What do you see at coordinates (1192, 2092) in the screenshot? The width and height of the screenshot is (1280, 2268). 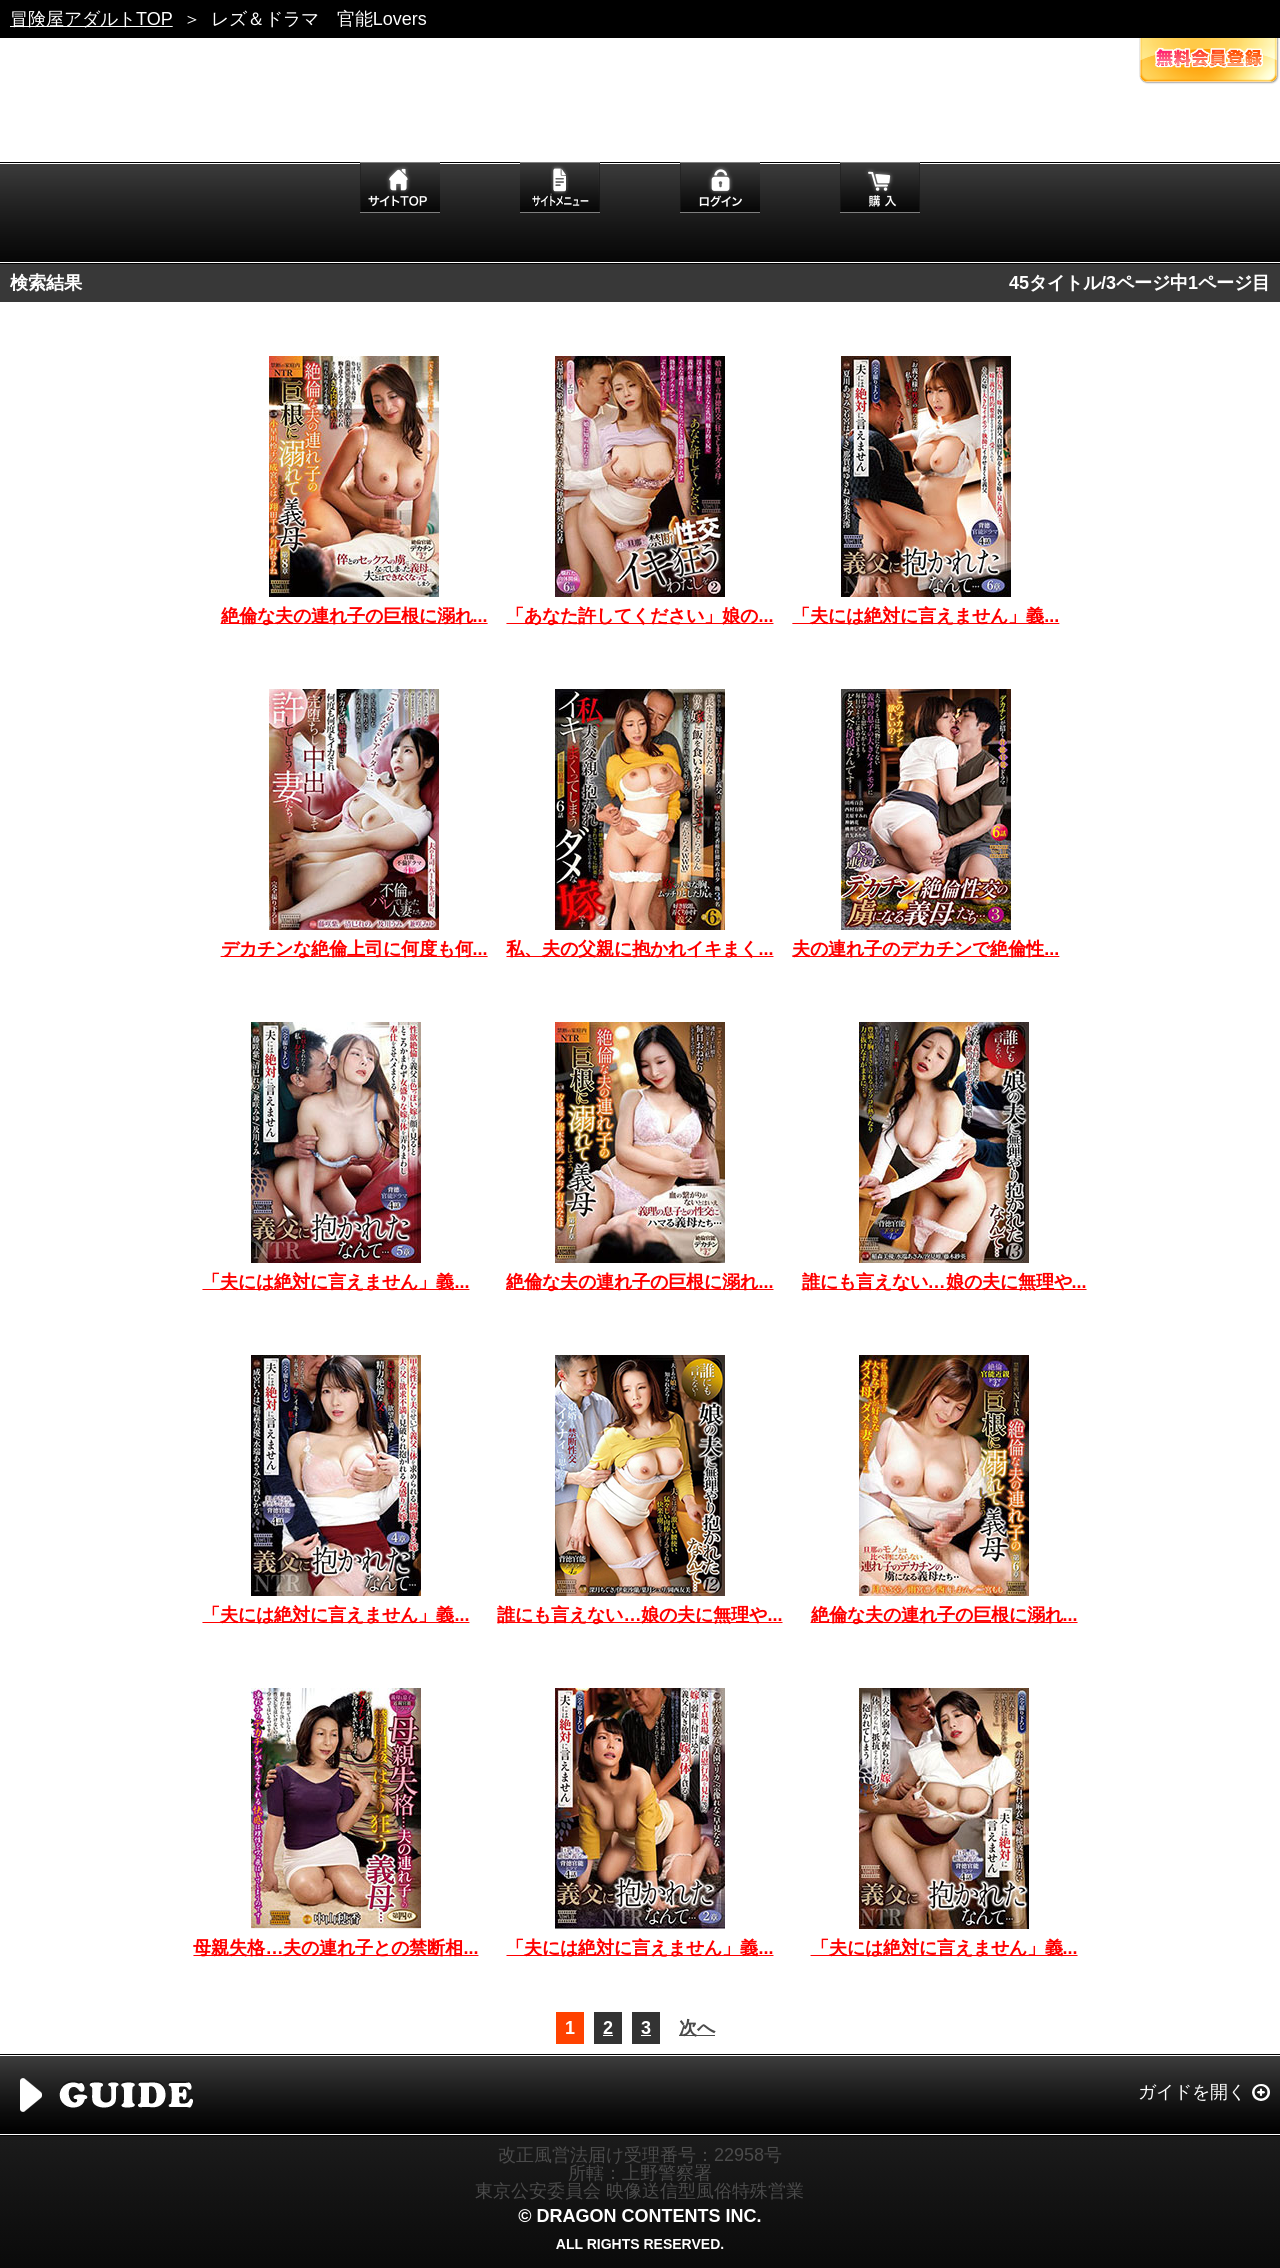 I see `ガイドを開く` at bounding box center [1192, 2092].